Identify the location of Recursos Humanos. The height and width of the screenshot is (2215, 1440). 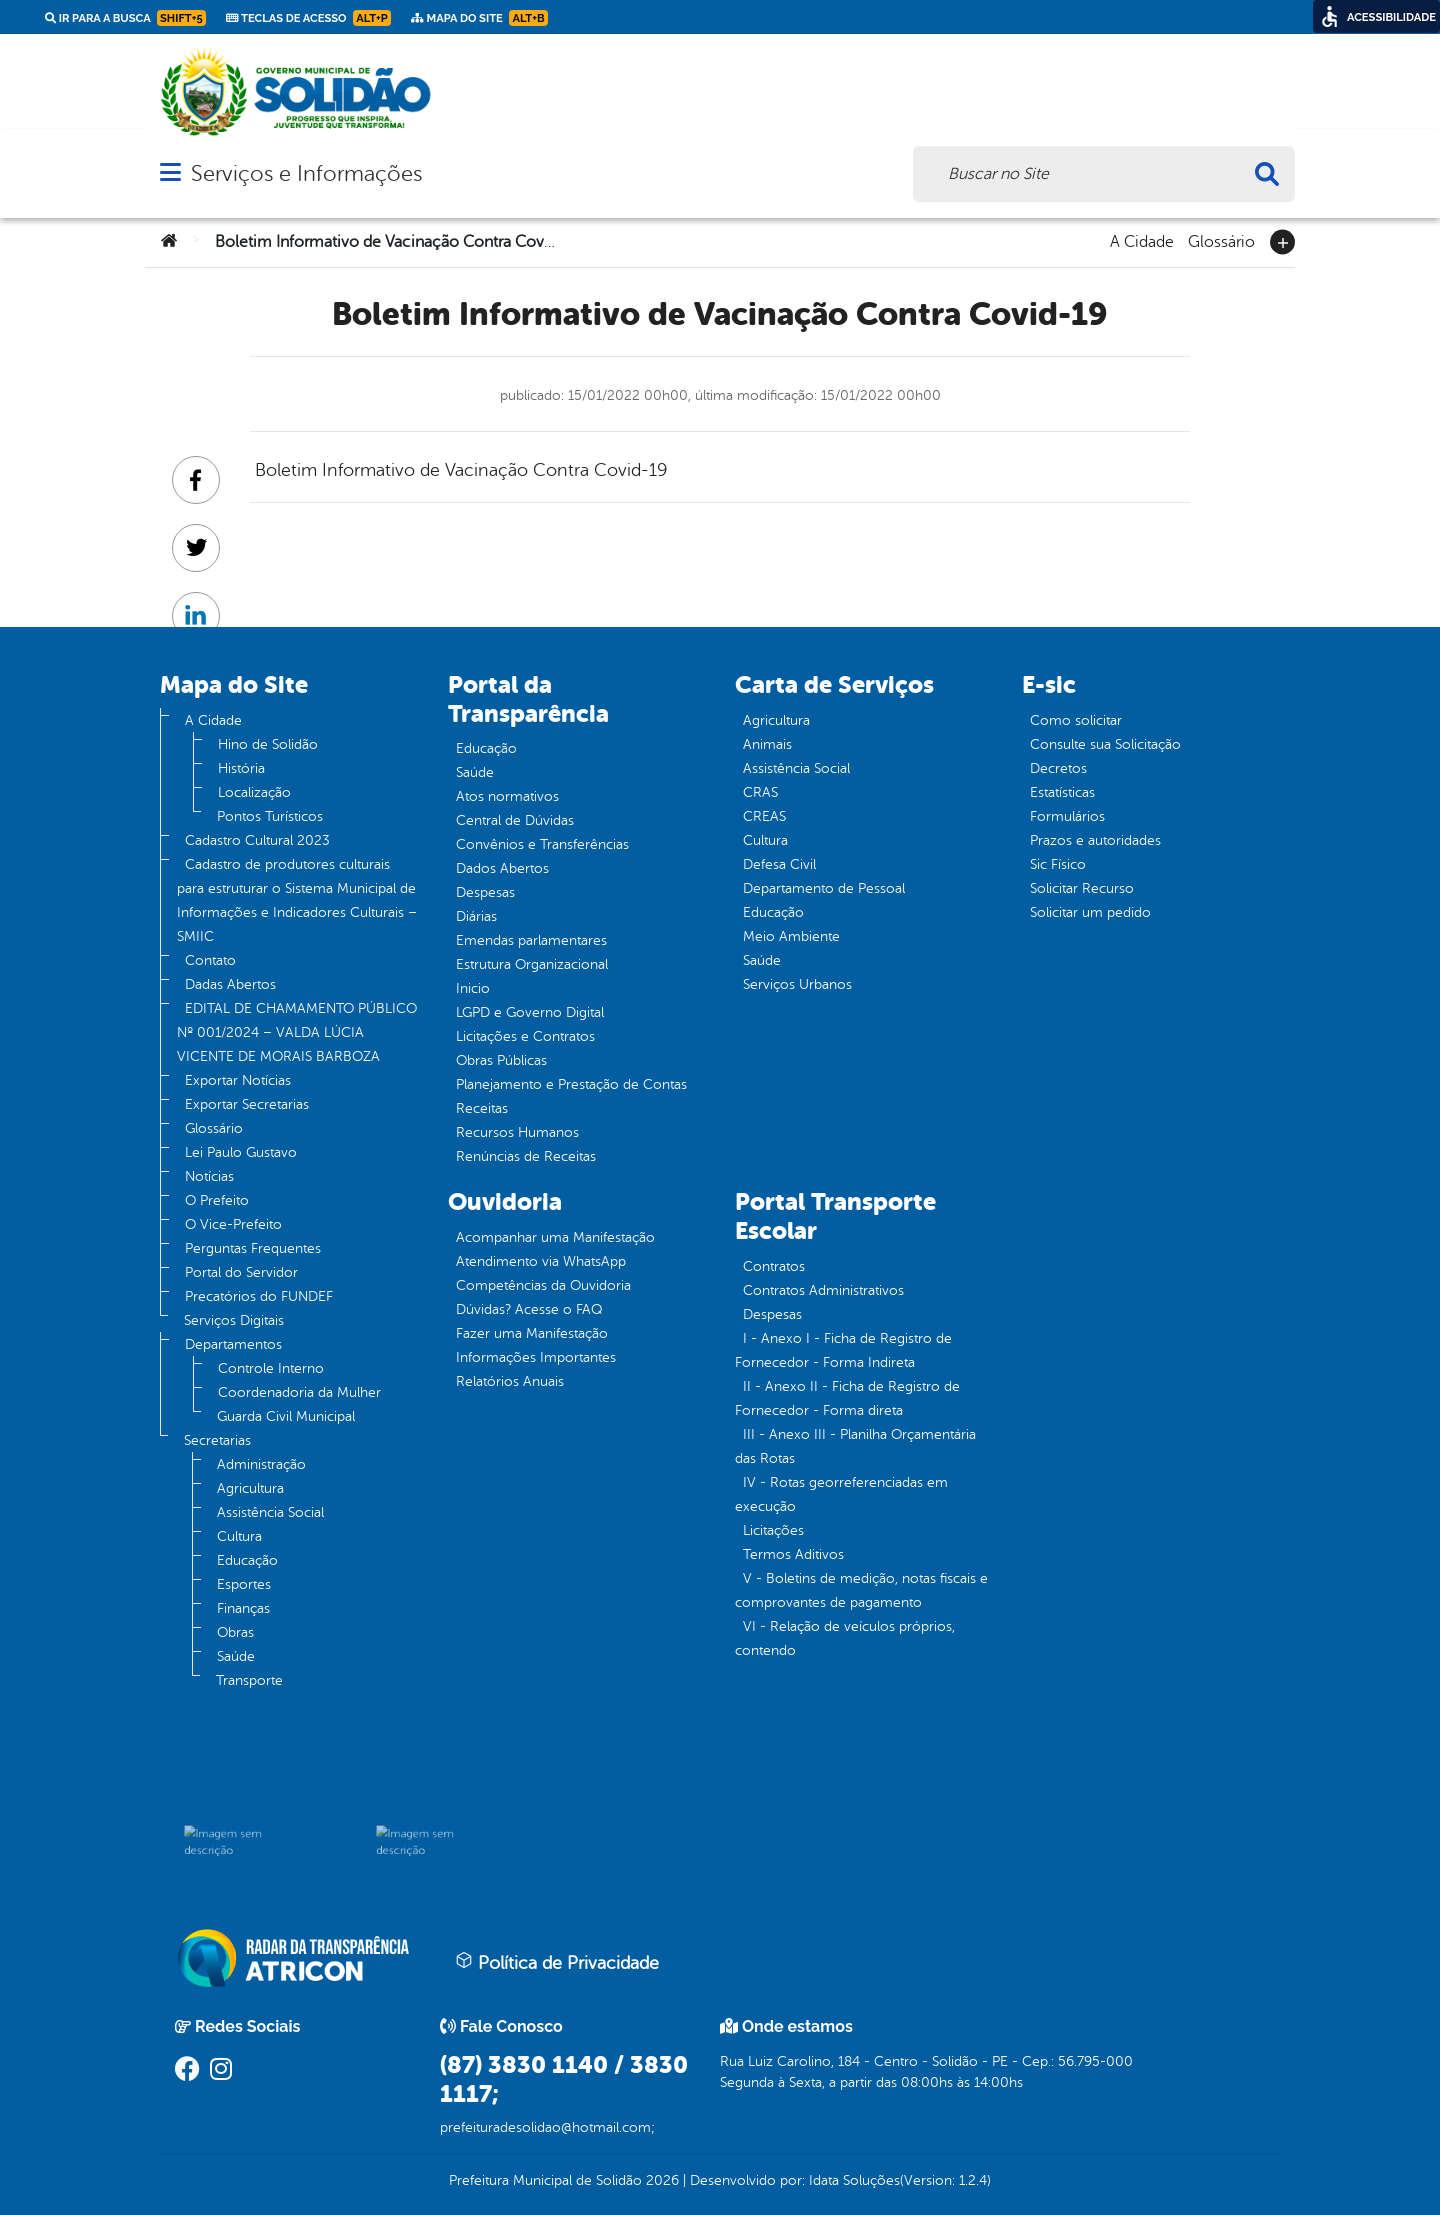
(517, 1132).